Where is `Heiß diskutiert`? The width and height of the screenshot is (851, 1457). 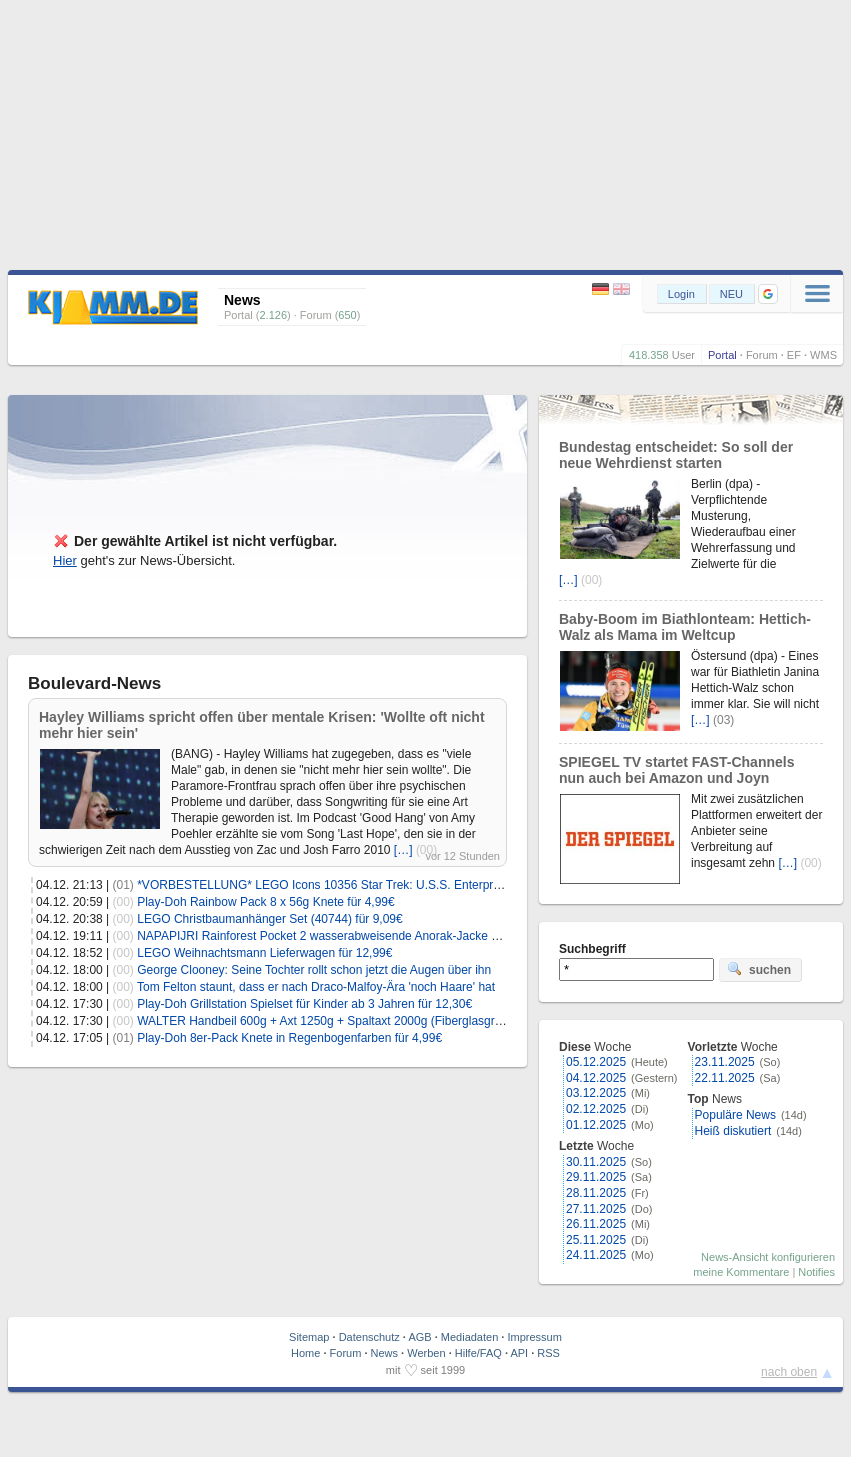 Heiß diskutiert is located at coordinates (733, 1131).